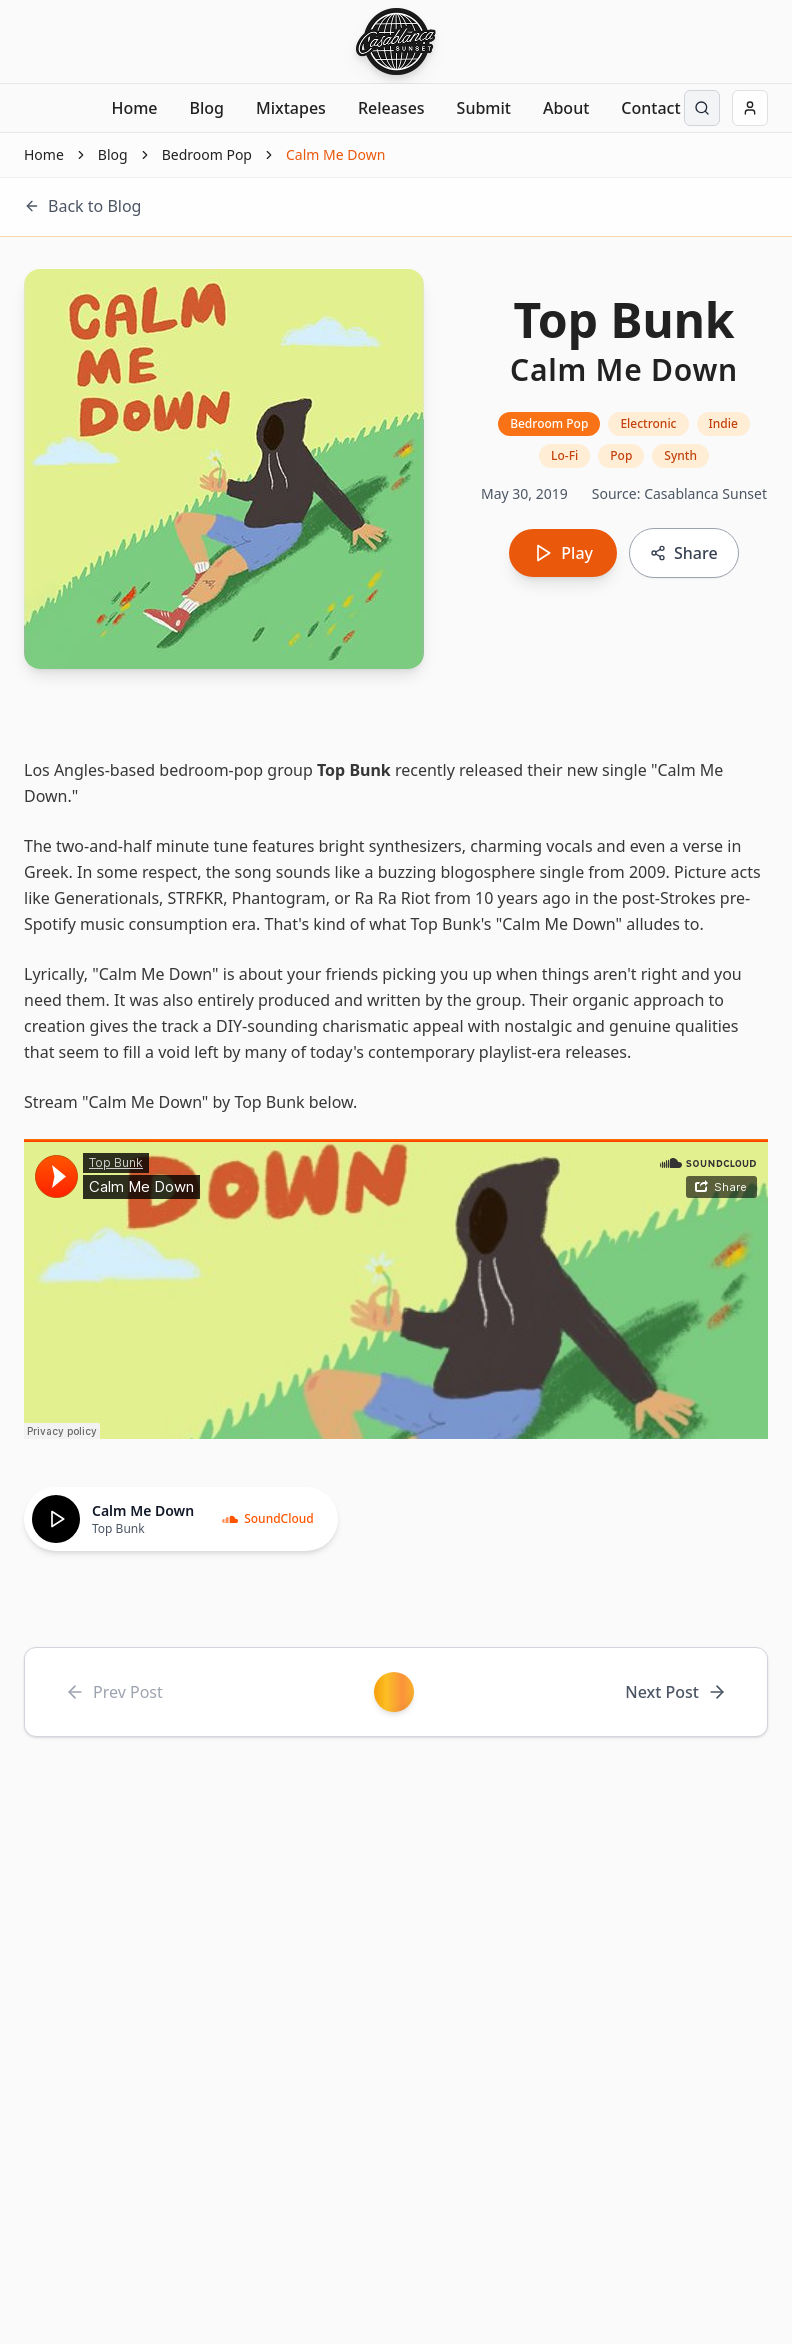 The image size is (792, 2344). Describe the element at coordinates (484, 108) in the screenshot. I see `Submit` at that location.